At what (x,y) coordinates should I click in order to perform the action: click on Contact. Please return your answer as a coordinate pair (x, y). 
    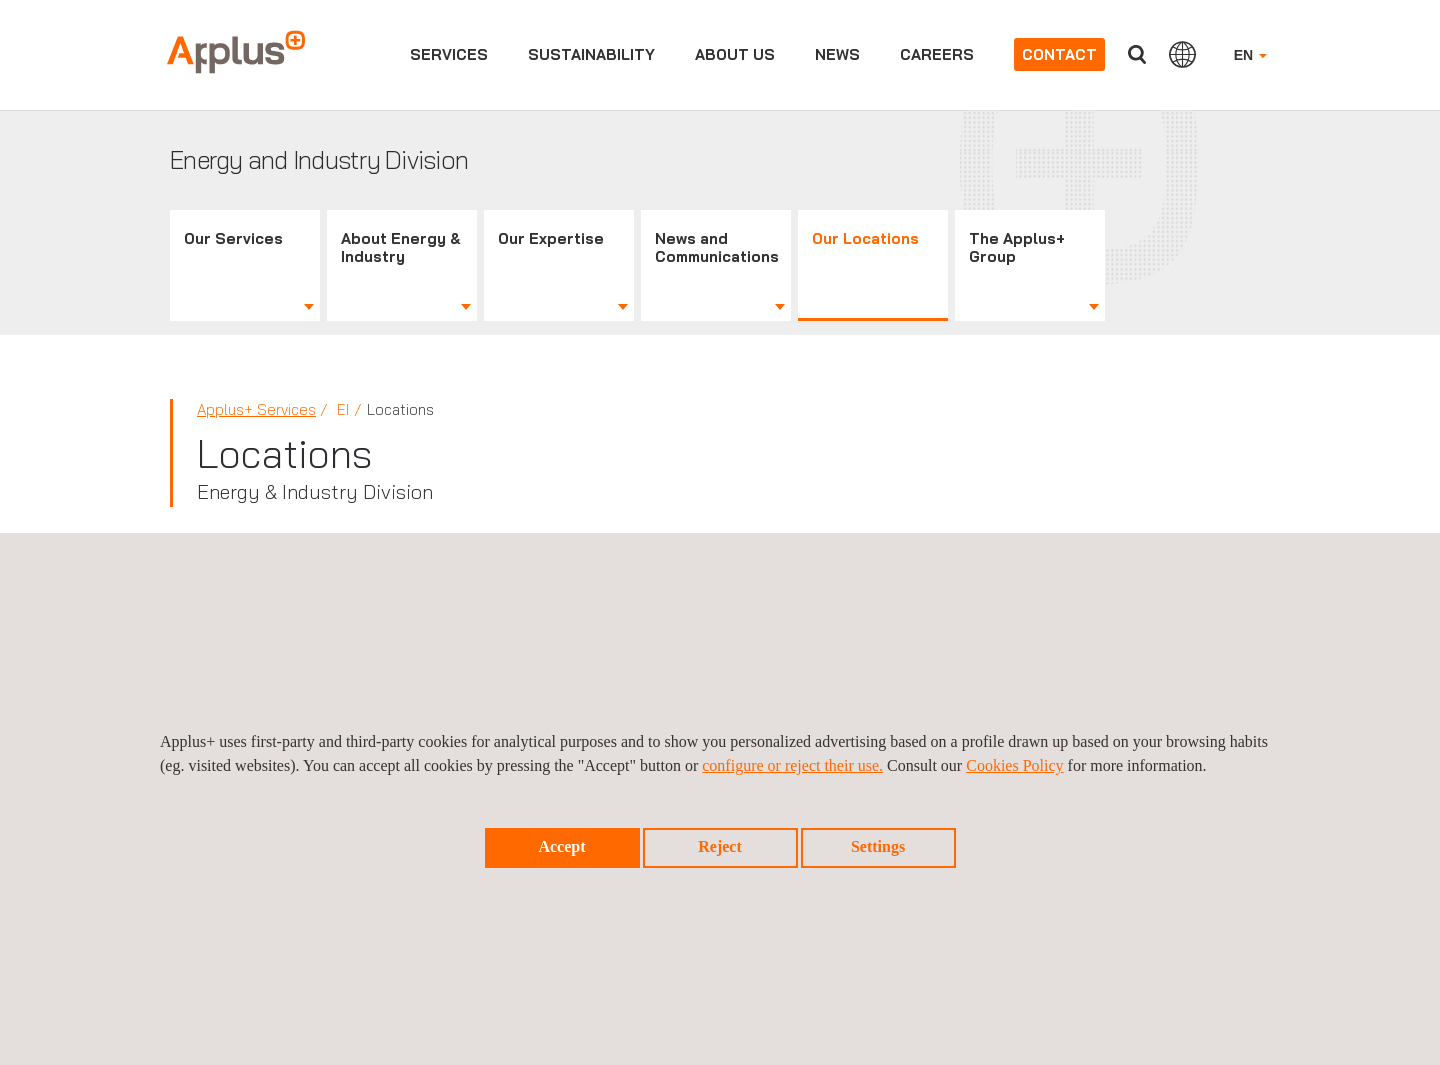
    Looking at the image, I should click on (1059, 54).